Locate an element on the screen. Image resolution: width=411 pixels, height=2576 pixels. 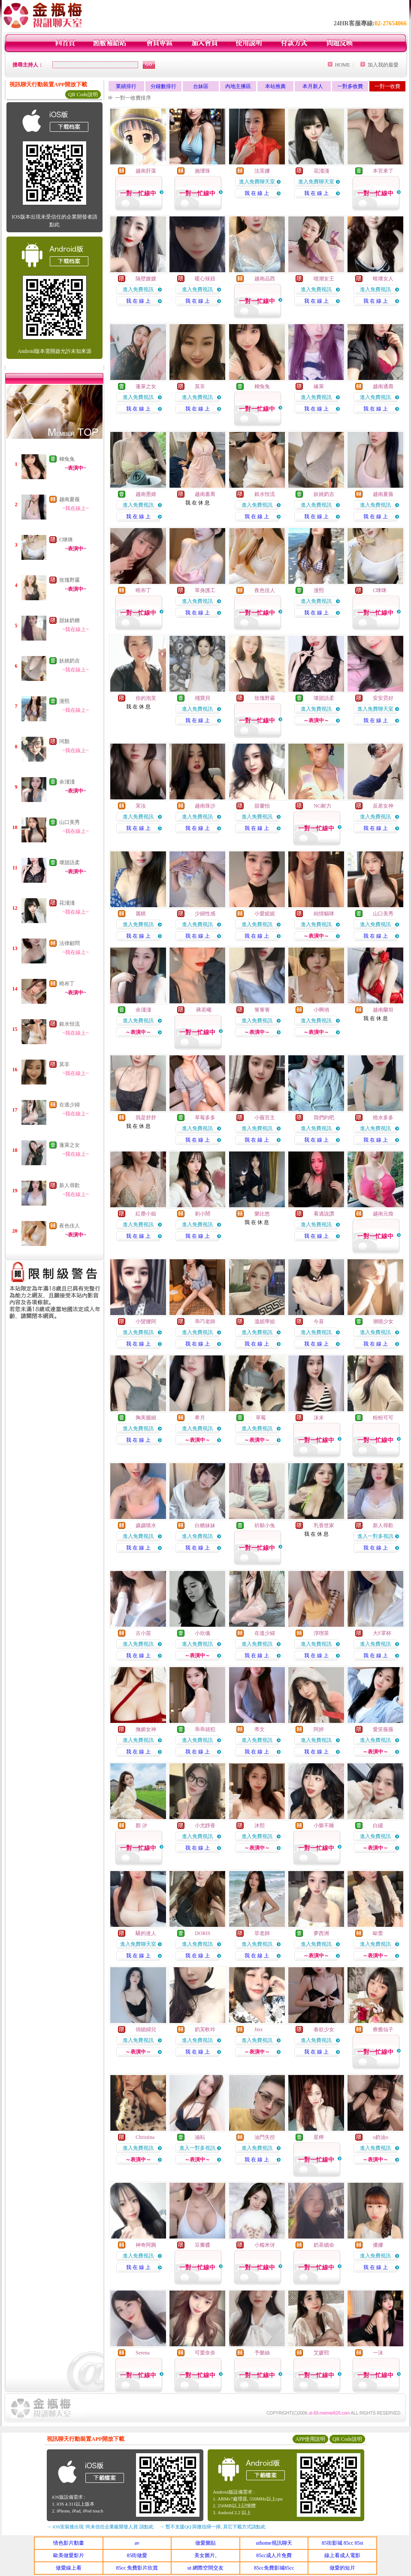
星檸 is located at coordinates (319, 2137).